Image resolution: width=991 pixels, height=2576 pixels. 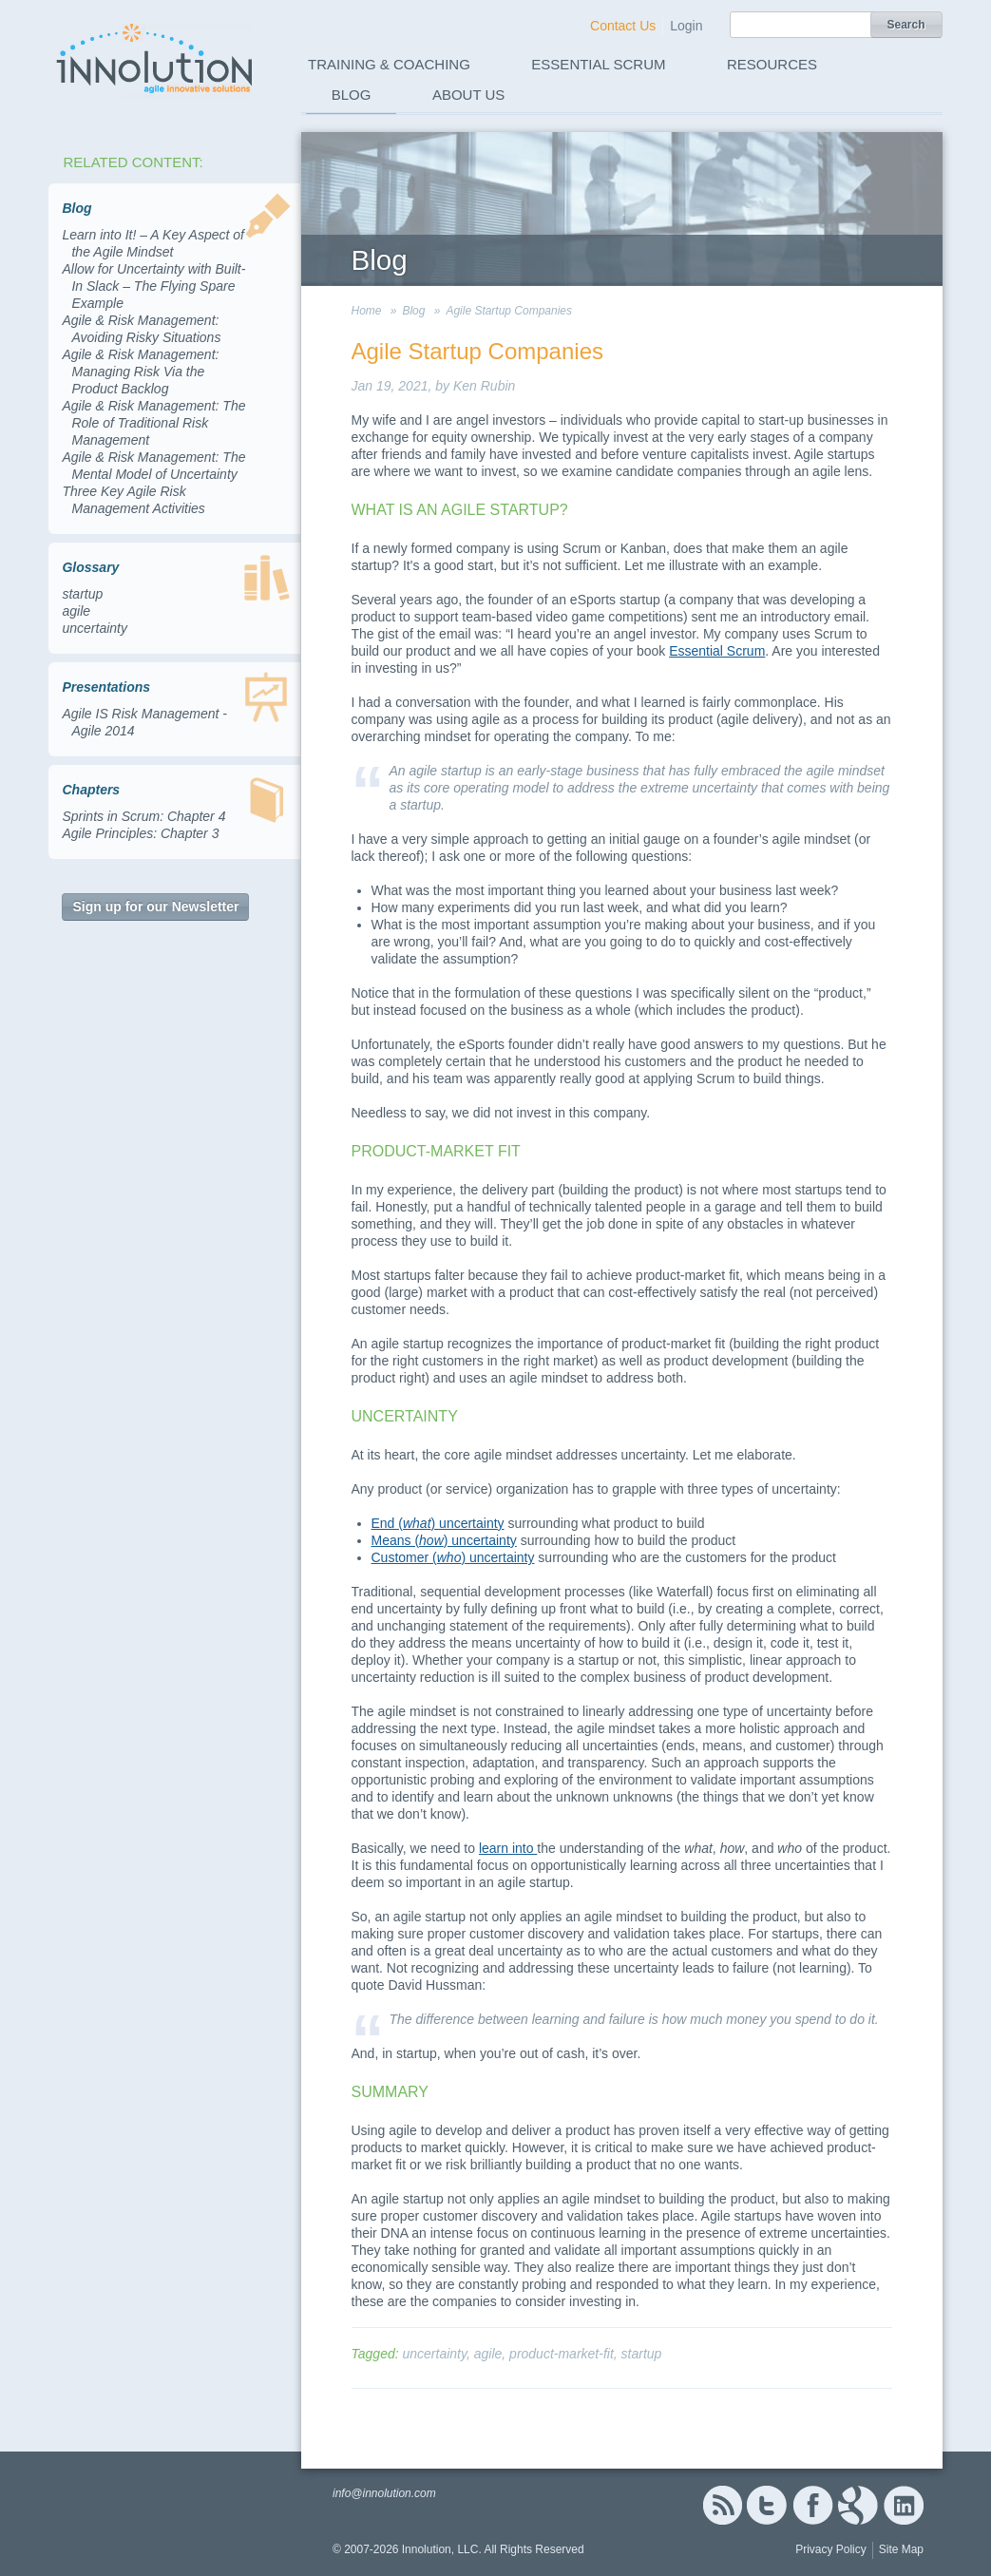 What do you see at coordinates (155, 58) in the screenshot?
I see `Innolution` at bounding box center [155, 58].